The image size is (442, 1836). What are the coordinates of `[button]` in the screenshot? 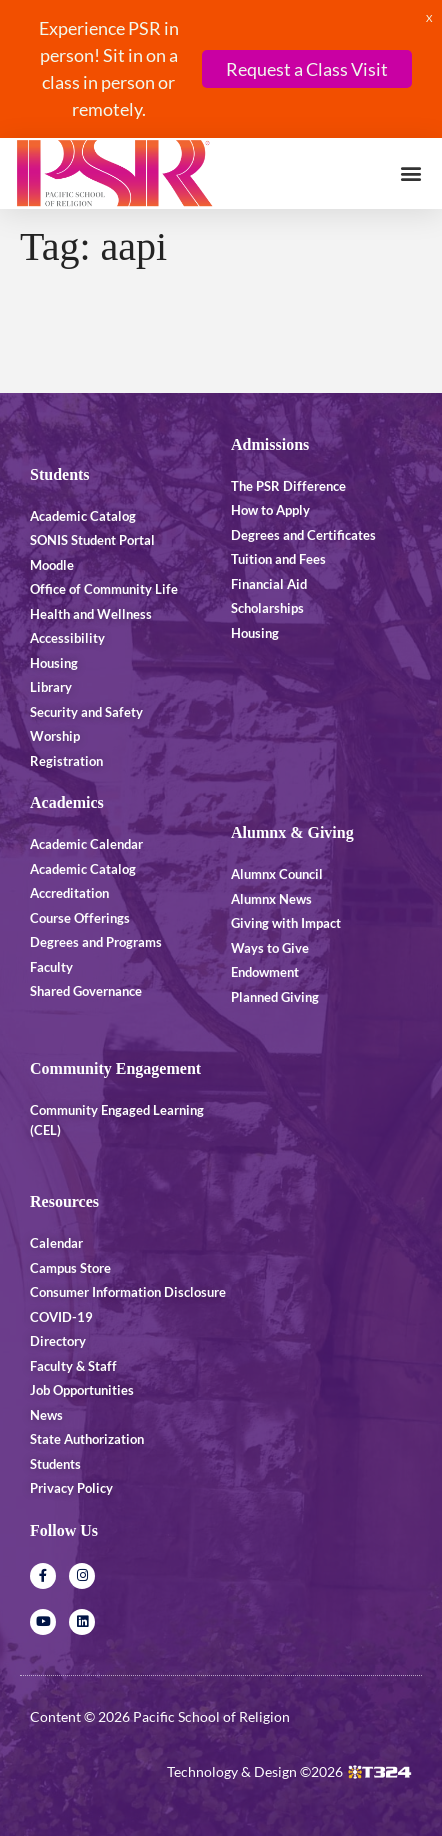 It's located at (410, 173).